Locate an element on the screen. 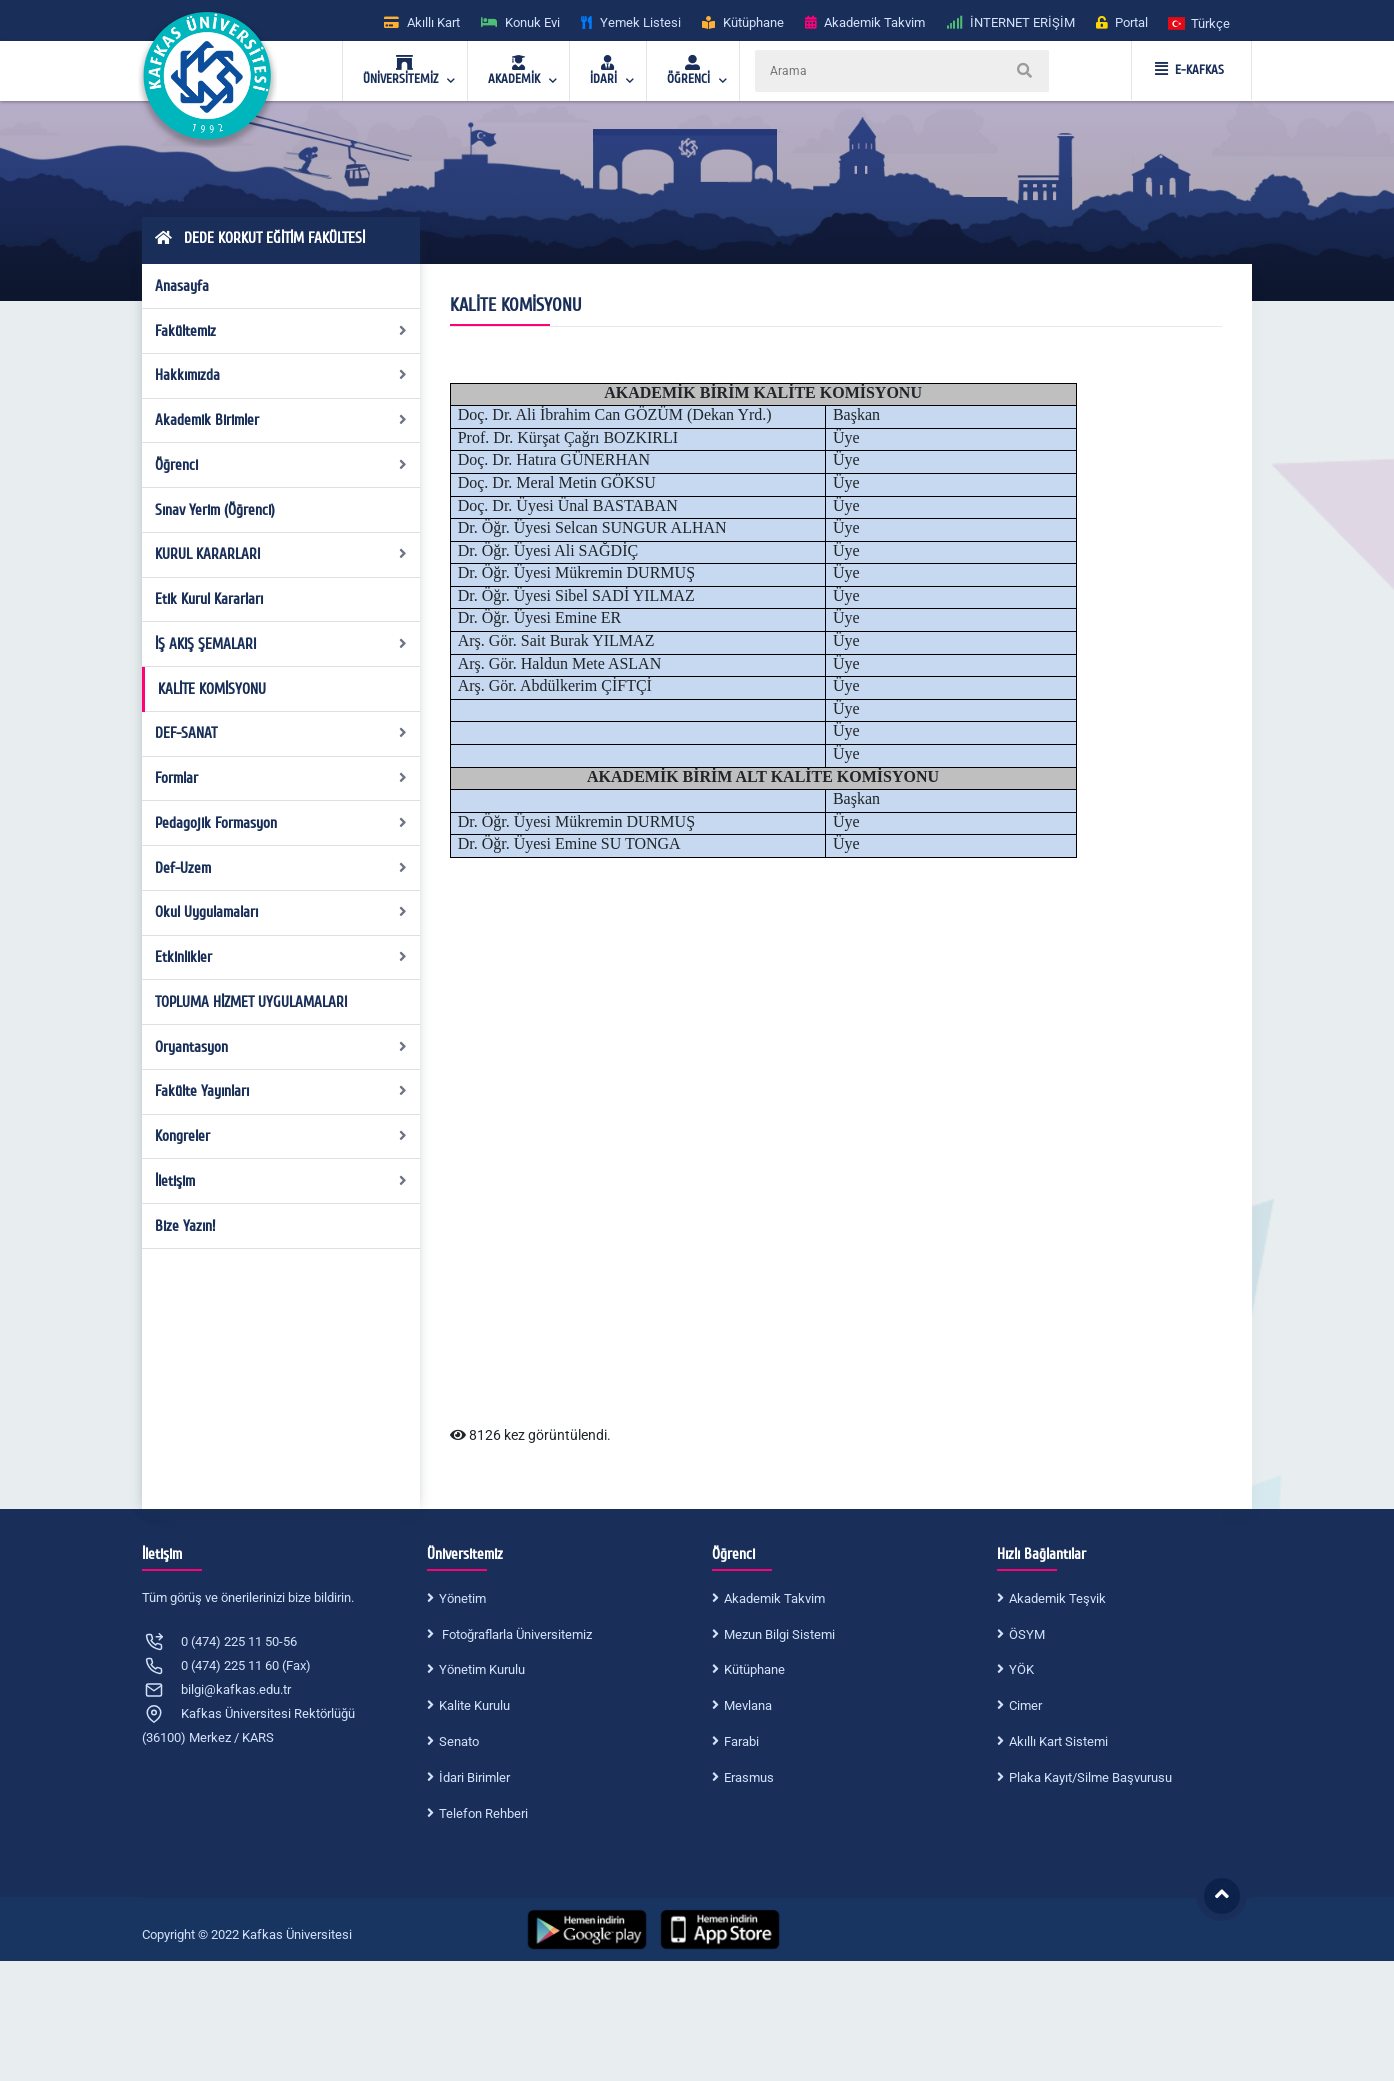  Akıllı Kart Sistemi is located at coordinates (1058, 1741).